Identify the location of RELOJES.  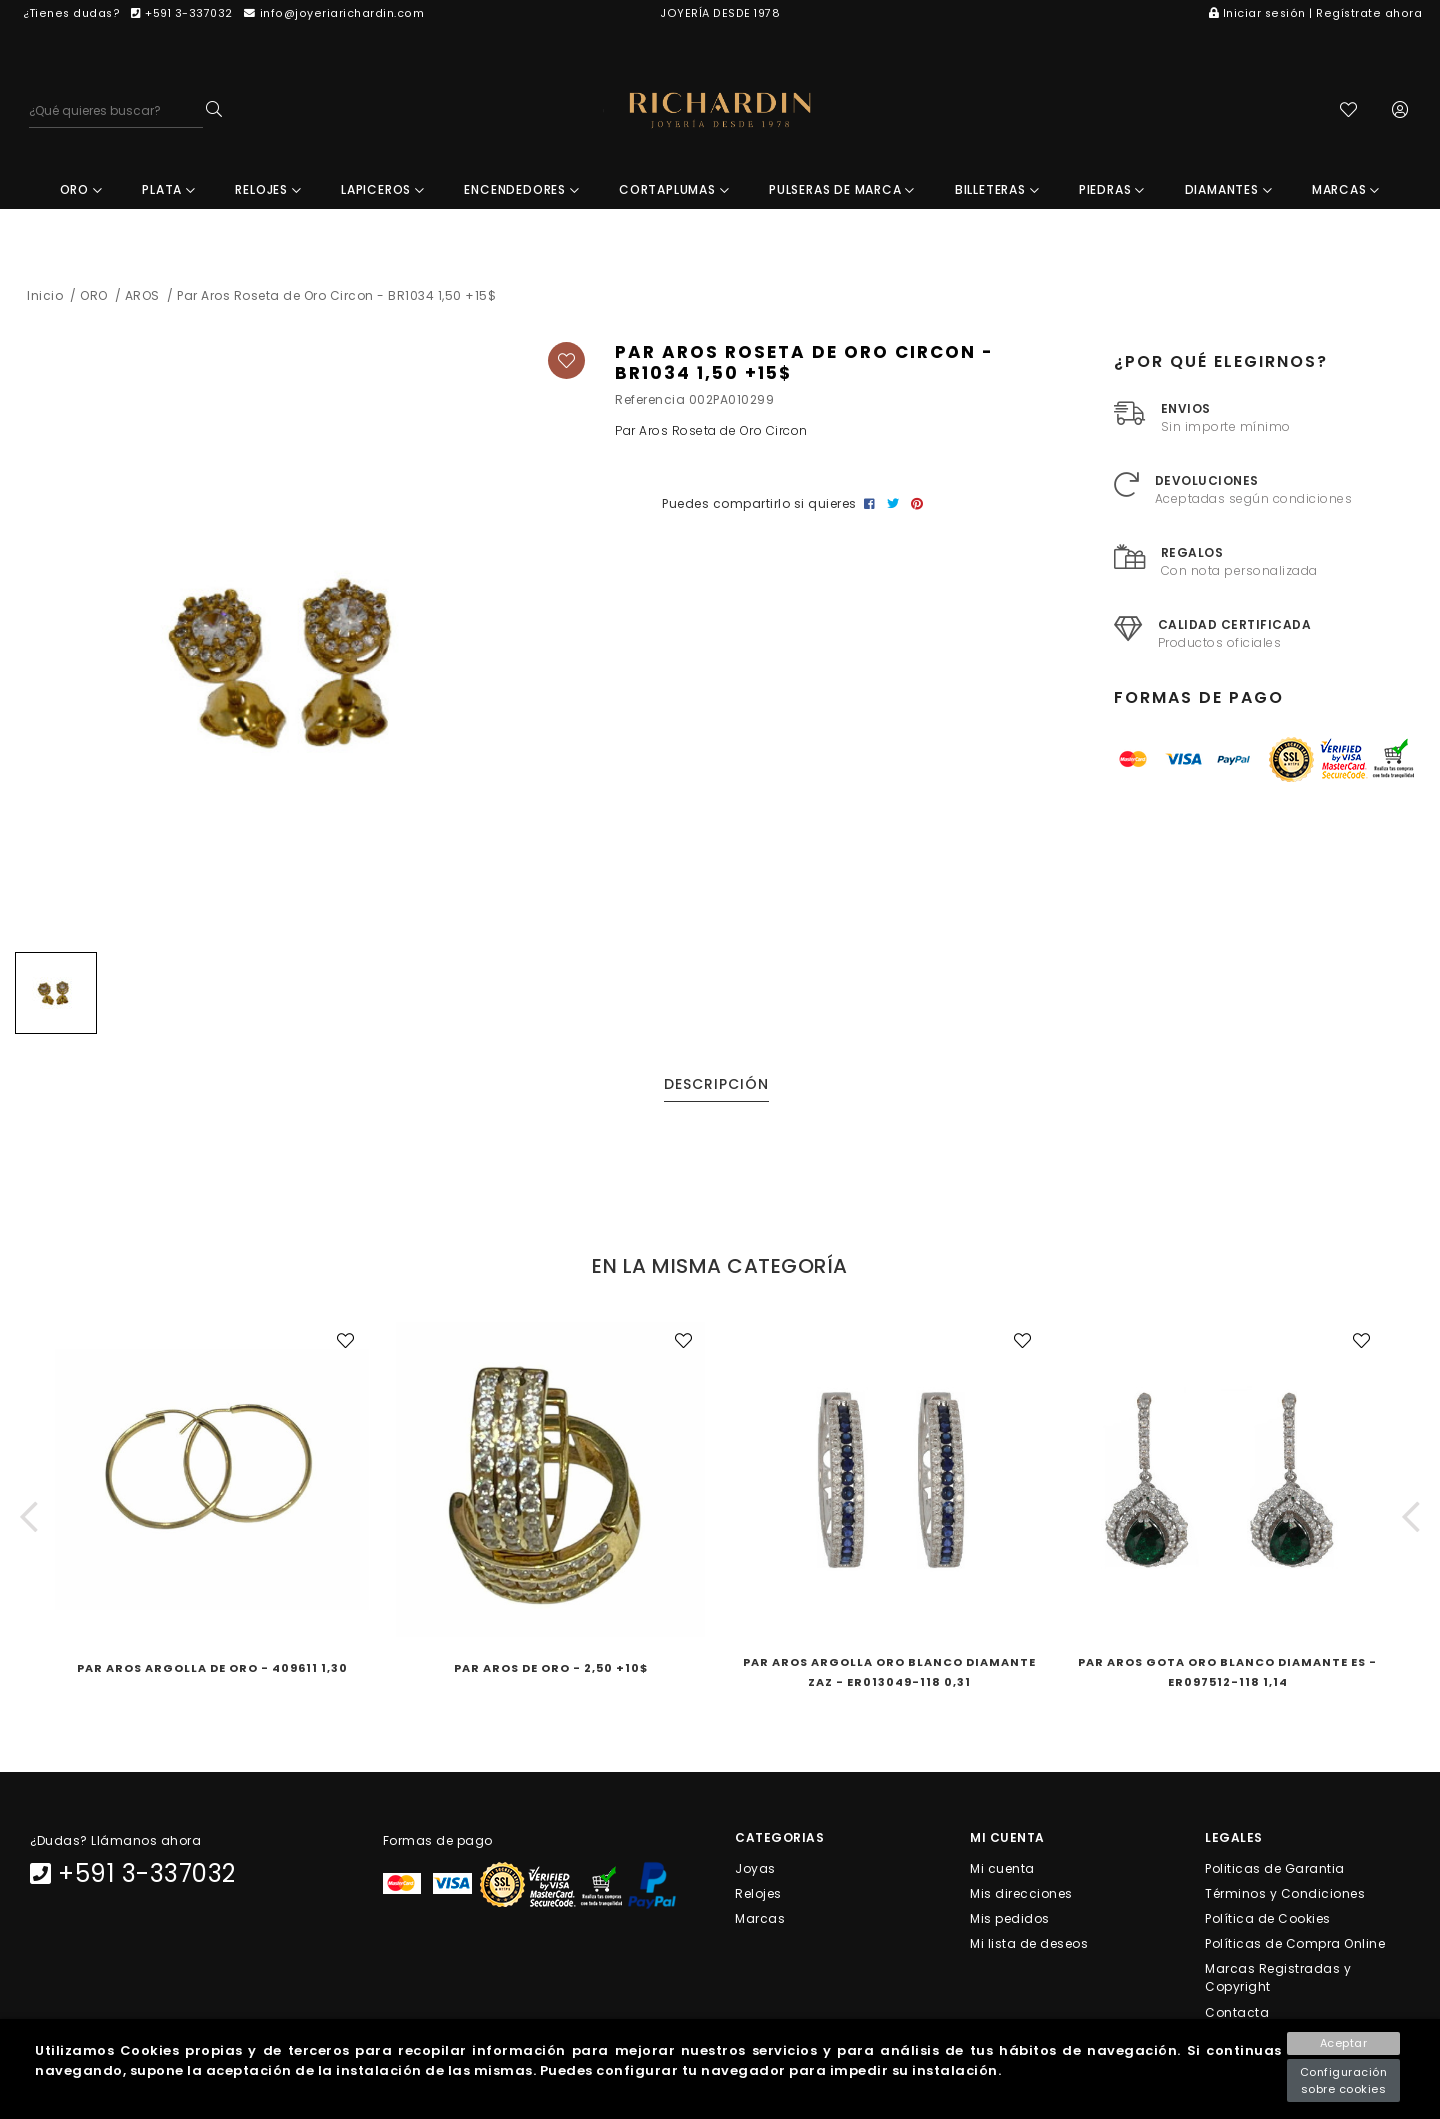
(268, 195).